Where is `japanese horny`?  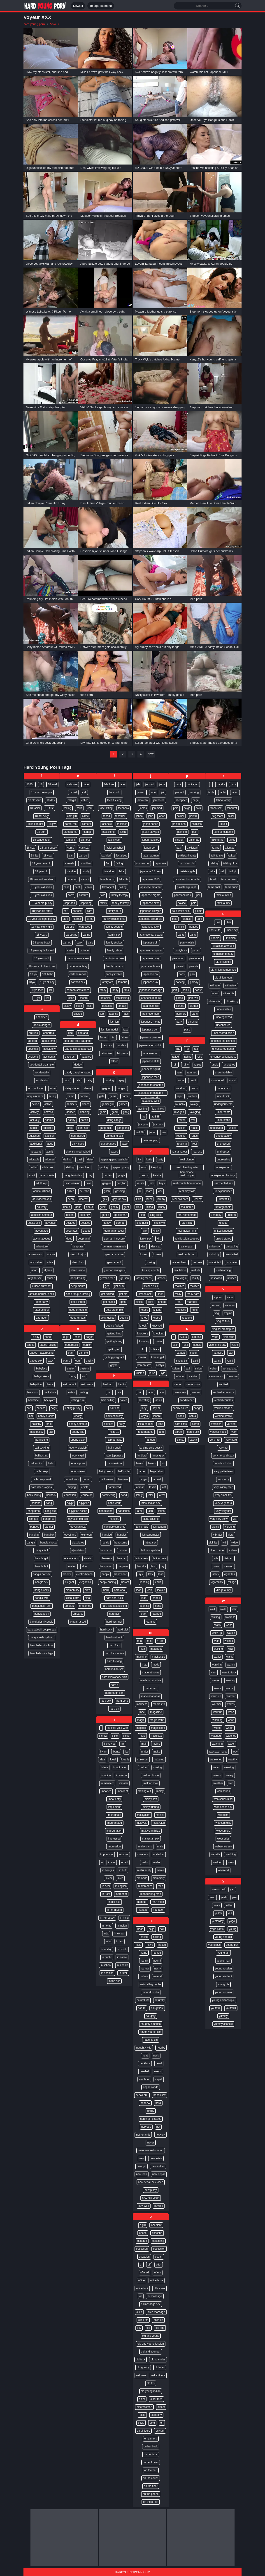
japanese horny is located at coordinates (150, 966).